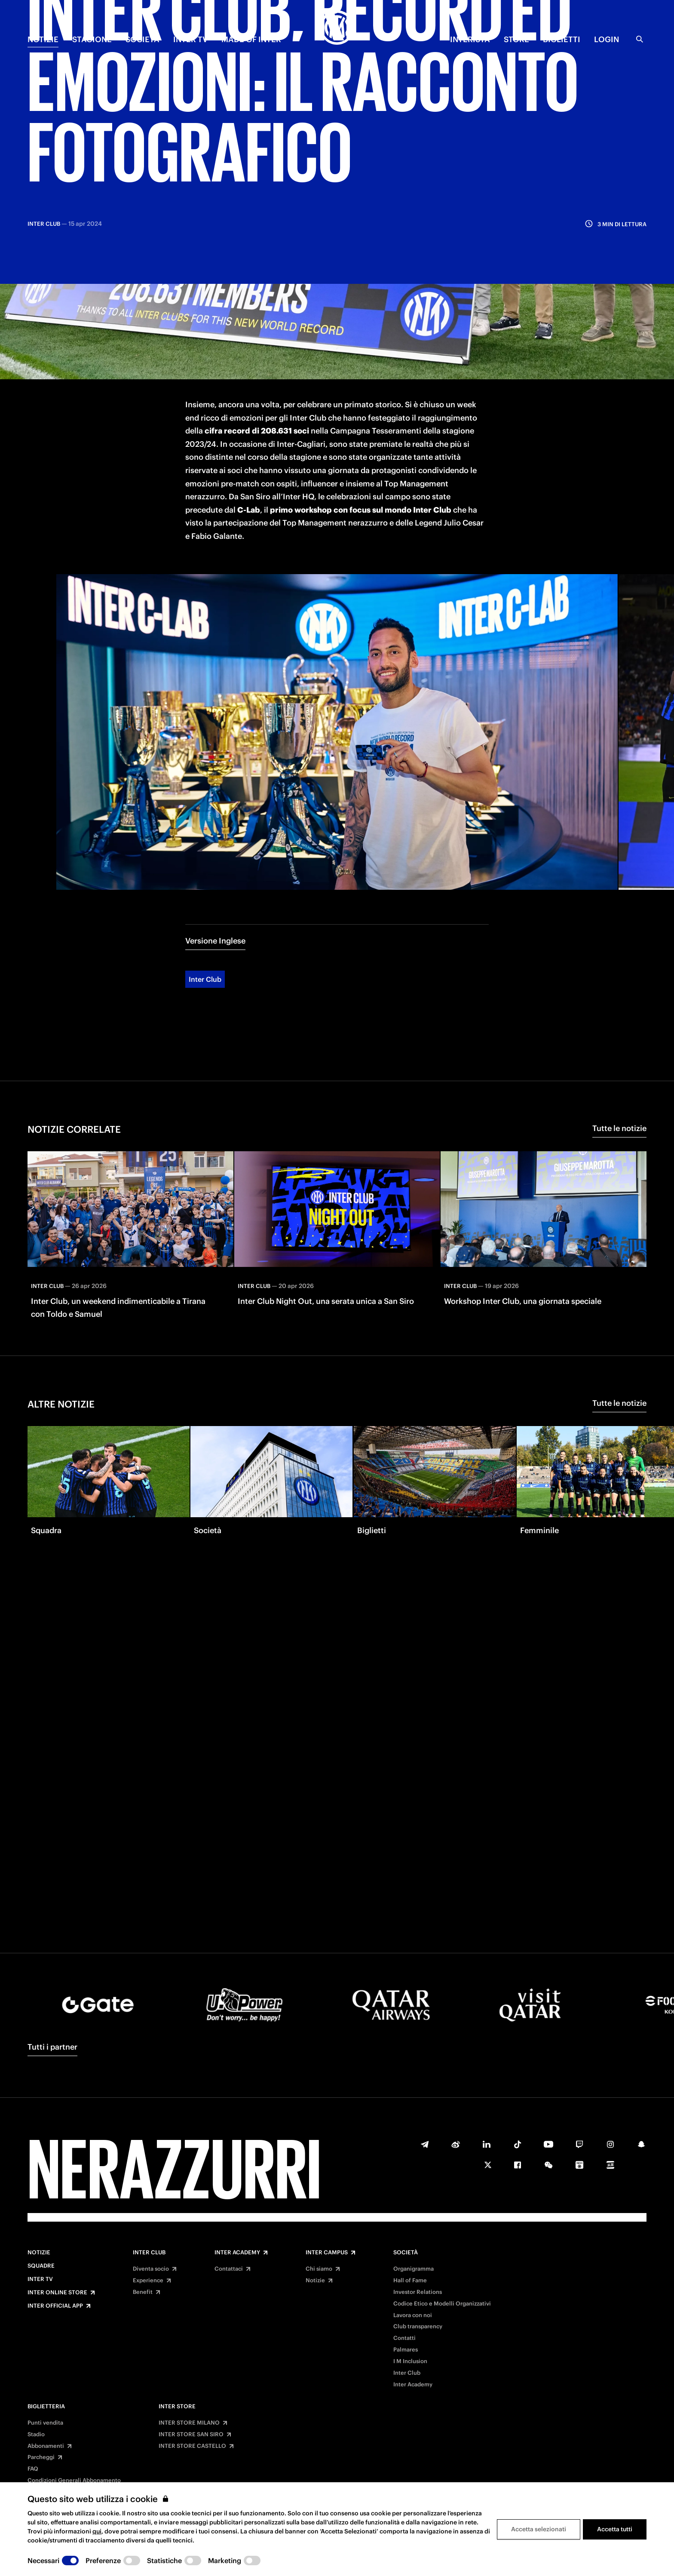 Image resolution: width=674 pixels, height=2576 pixels. Describe the element at coordinates (96, 2531) in the screenshot. I see `qui` at that location.